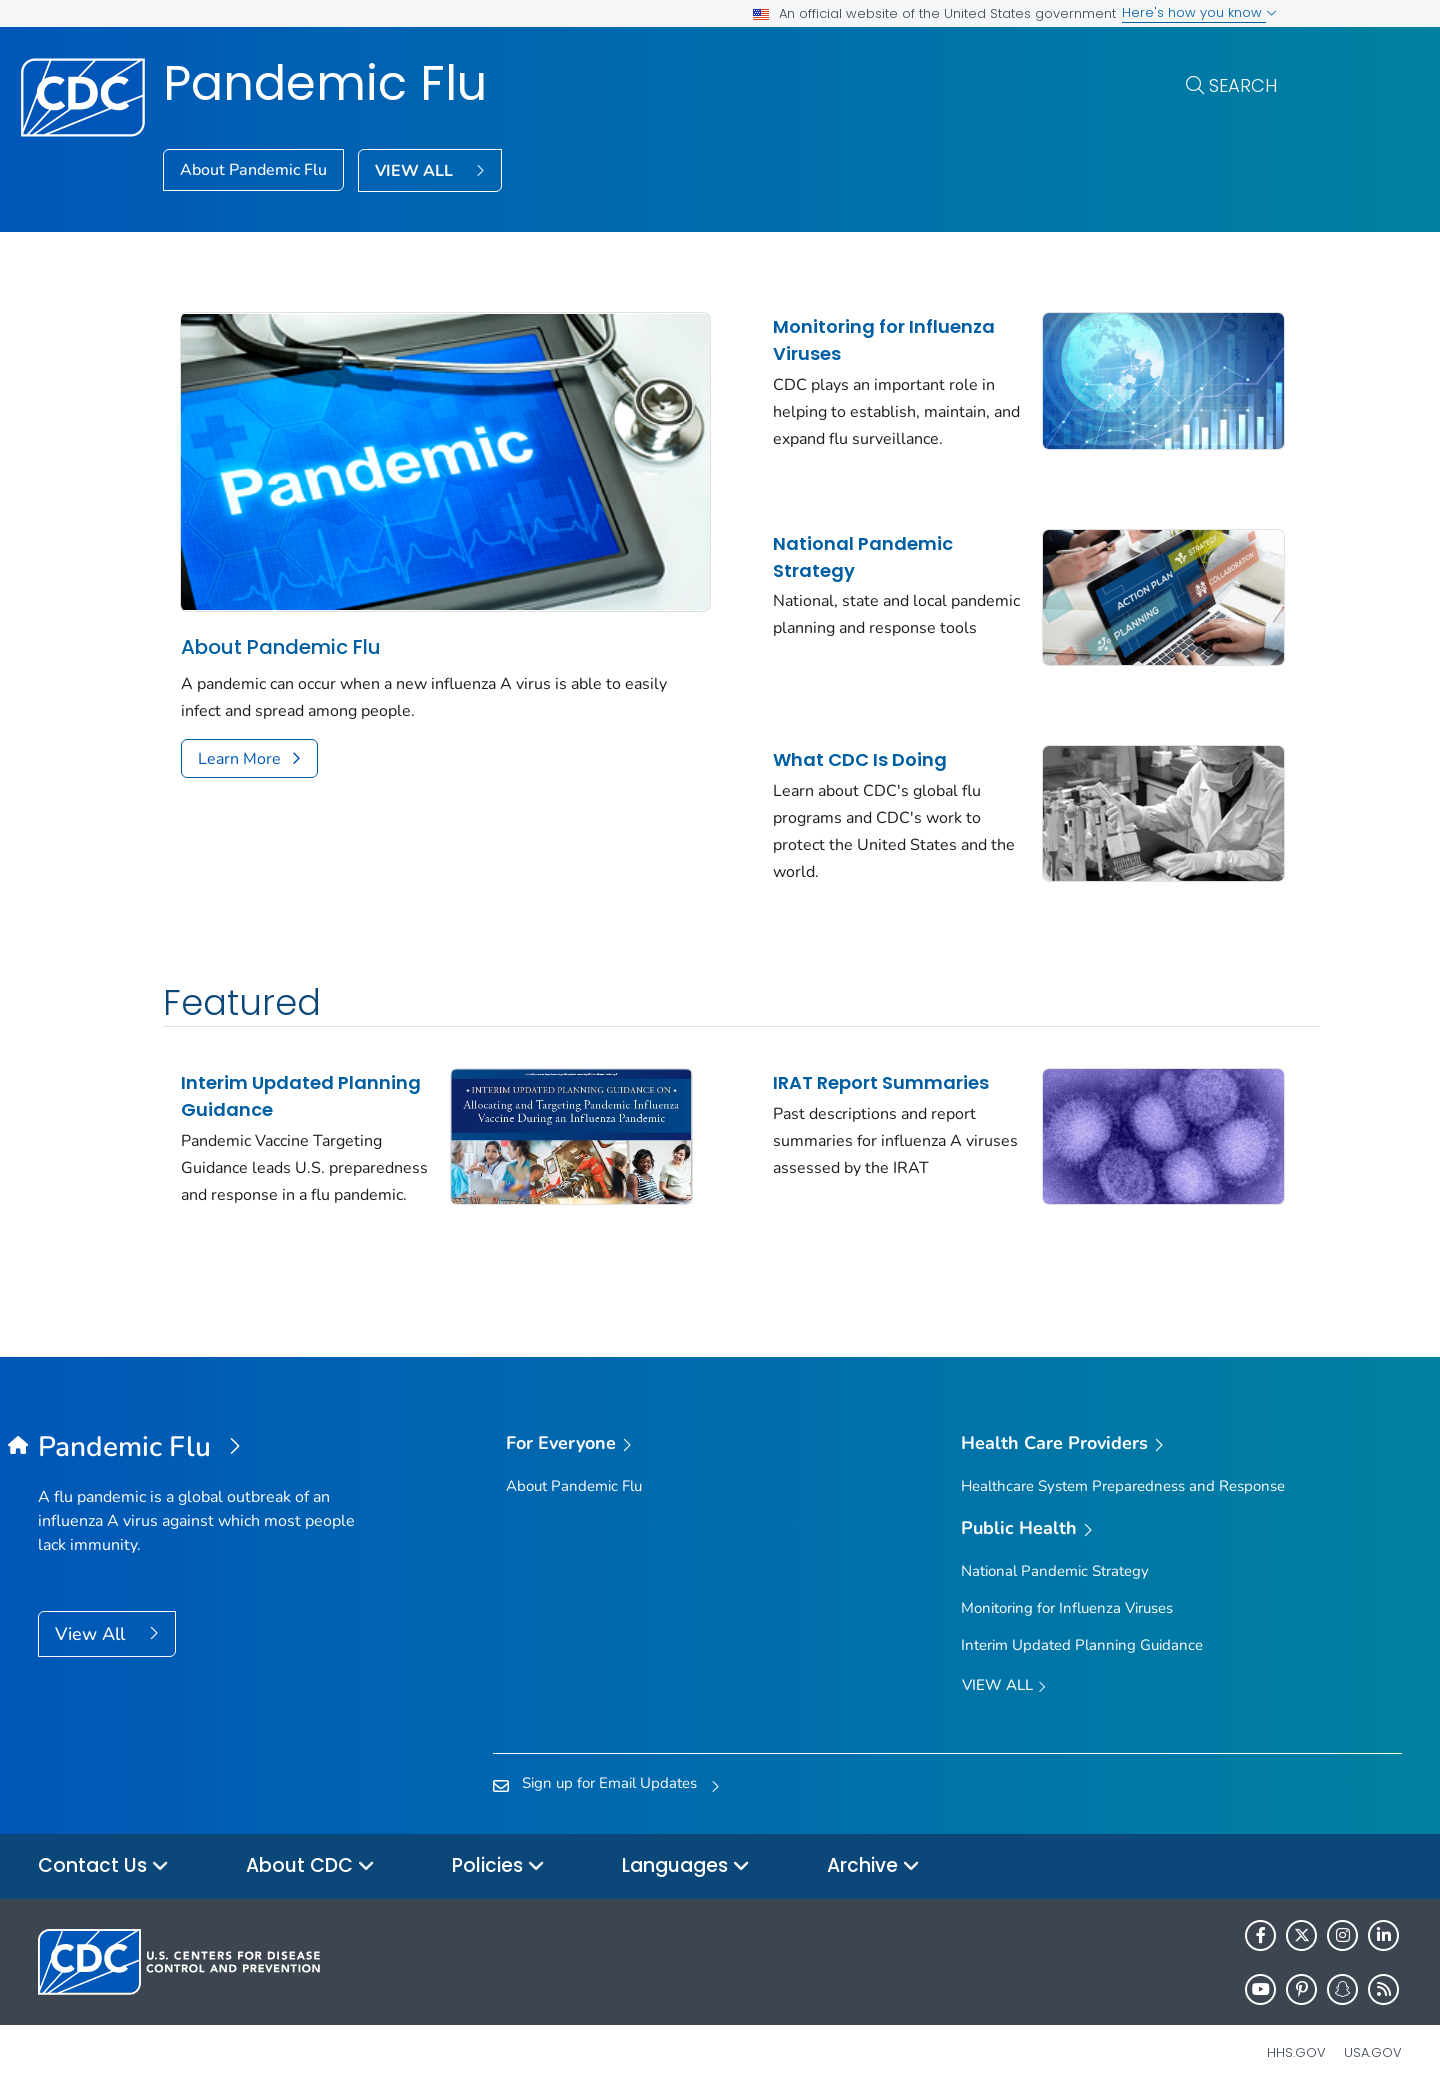  I want to click on About CDC [button], so click(310, 1863).